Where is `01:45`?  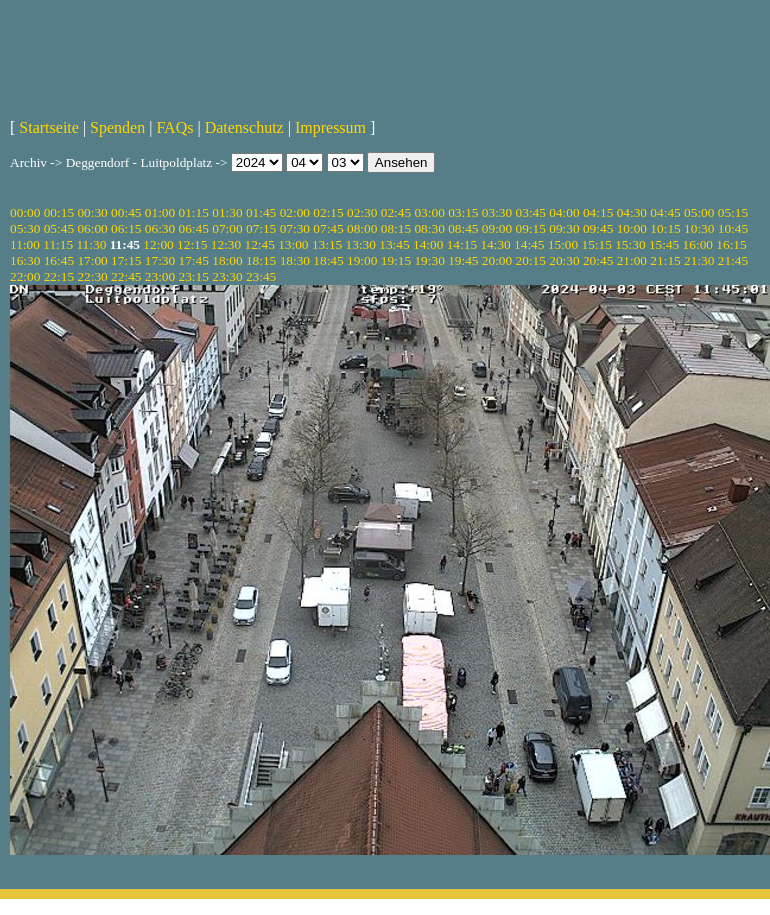
01:45 is located at coordinates (261, 212).